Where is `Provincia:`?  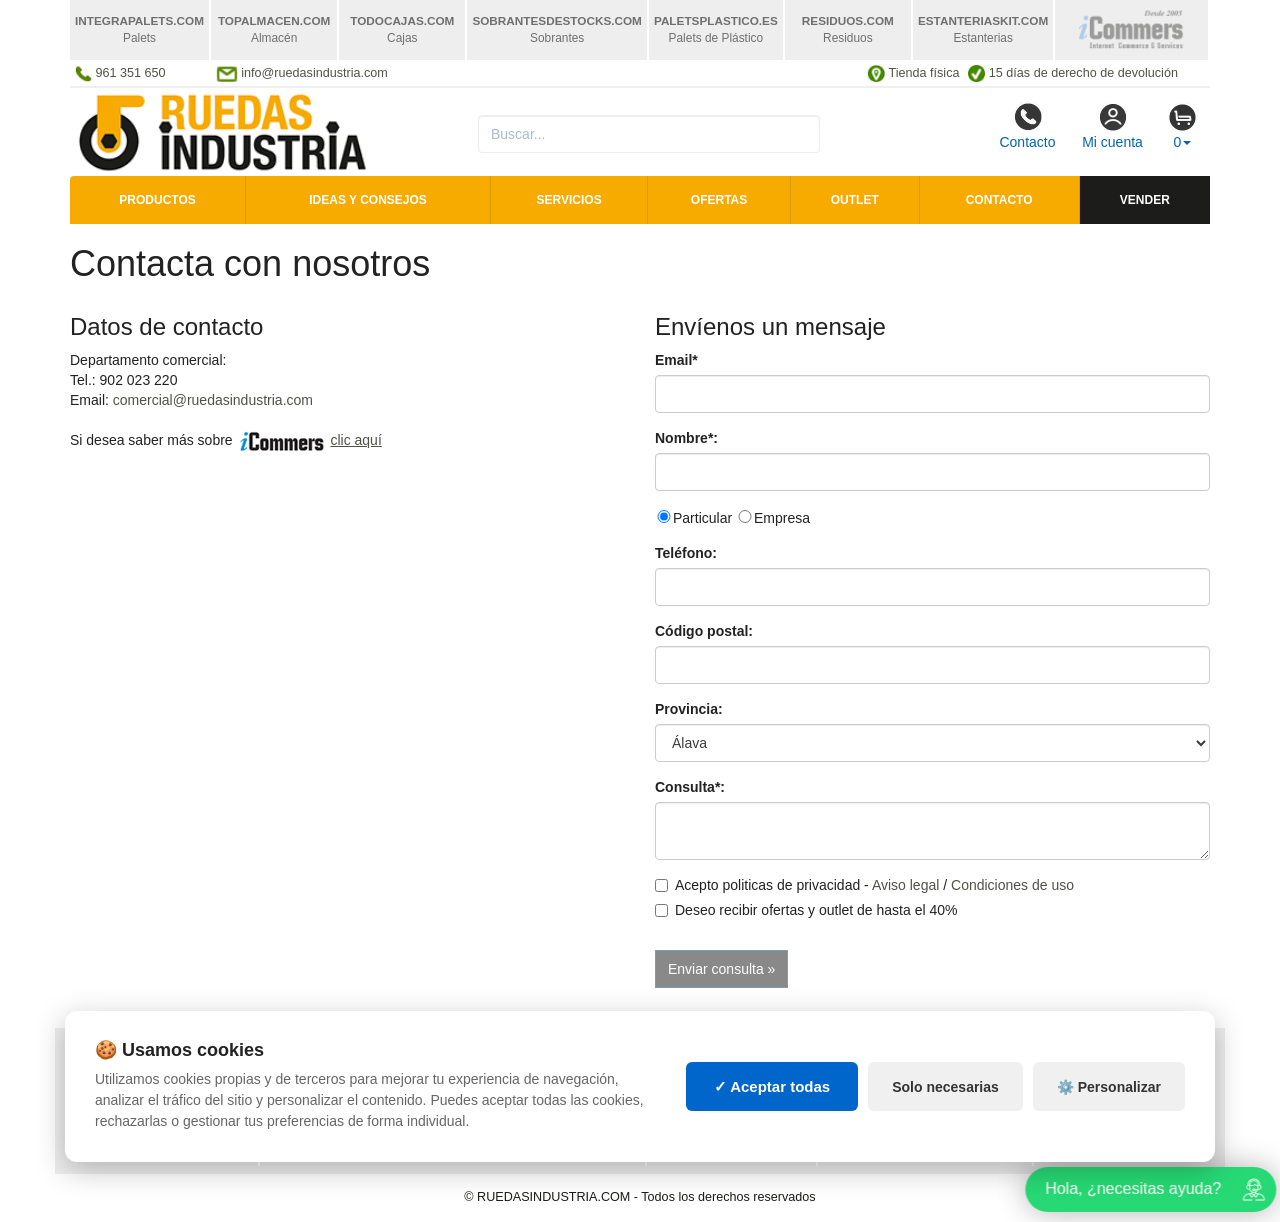 Provincia: is located at coordinates (689, 709).